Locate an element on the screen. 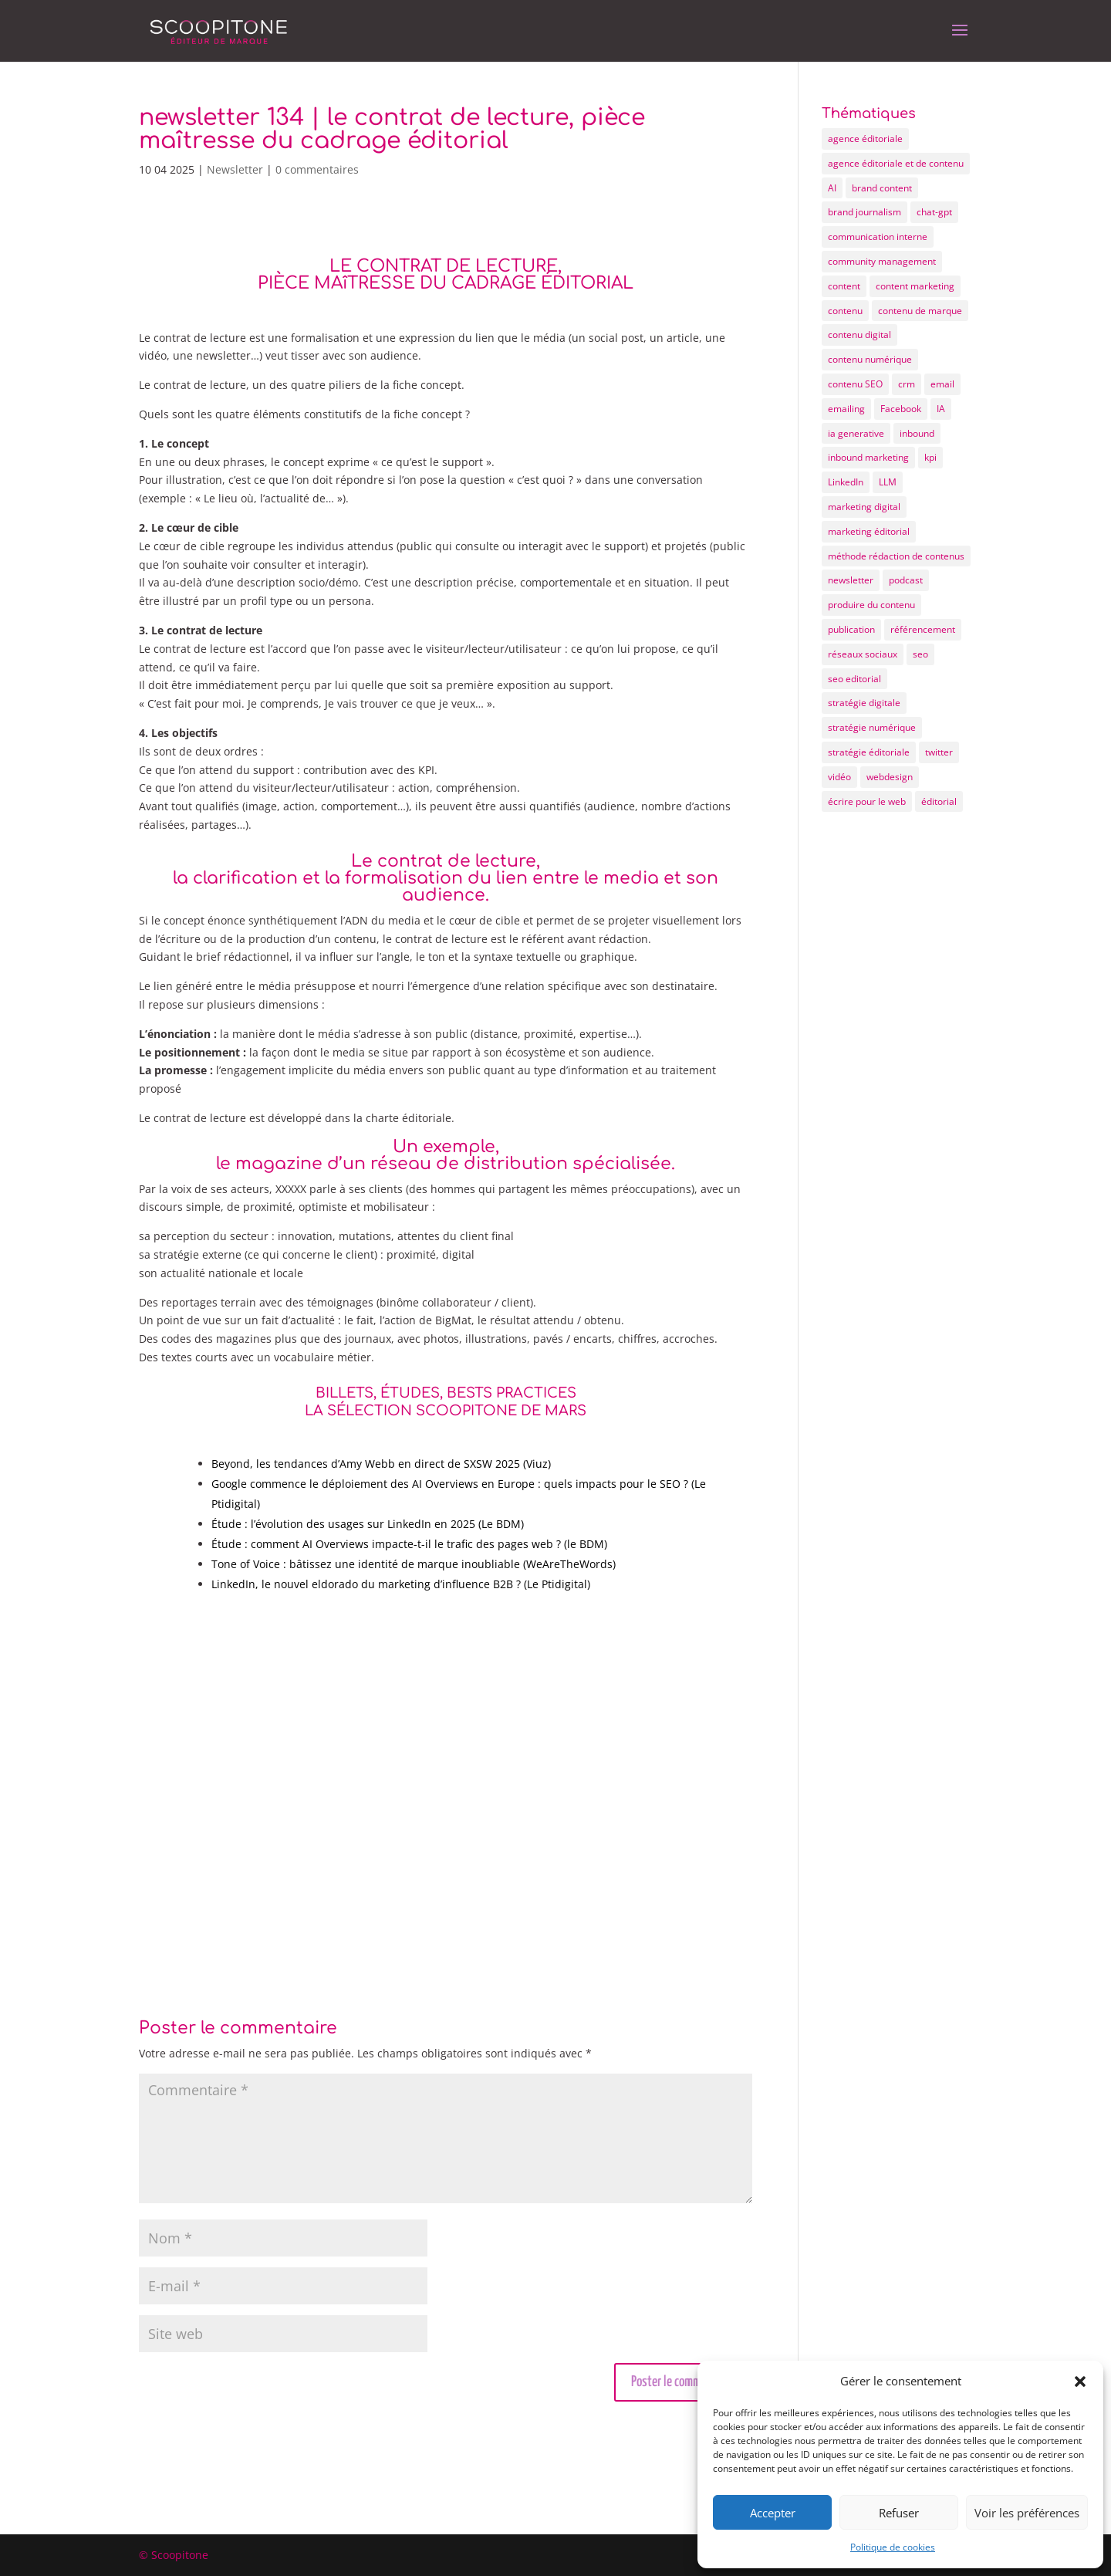 The image size is (1111, 2576). agence éditoriale [agence éditoriale (25 éléments)] is located at coordinates (865, 138).